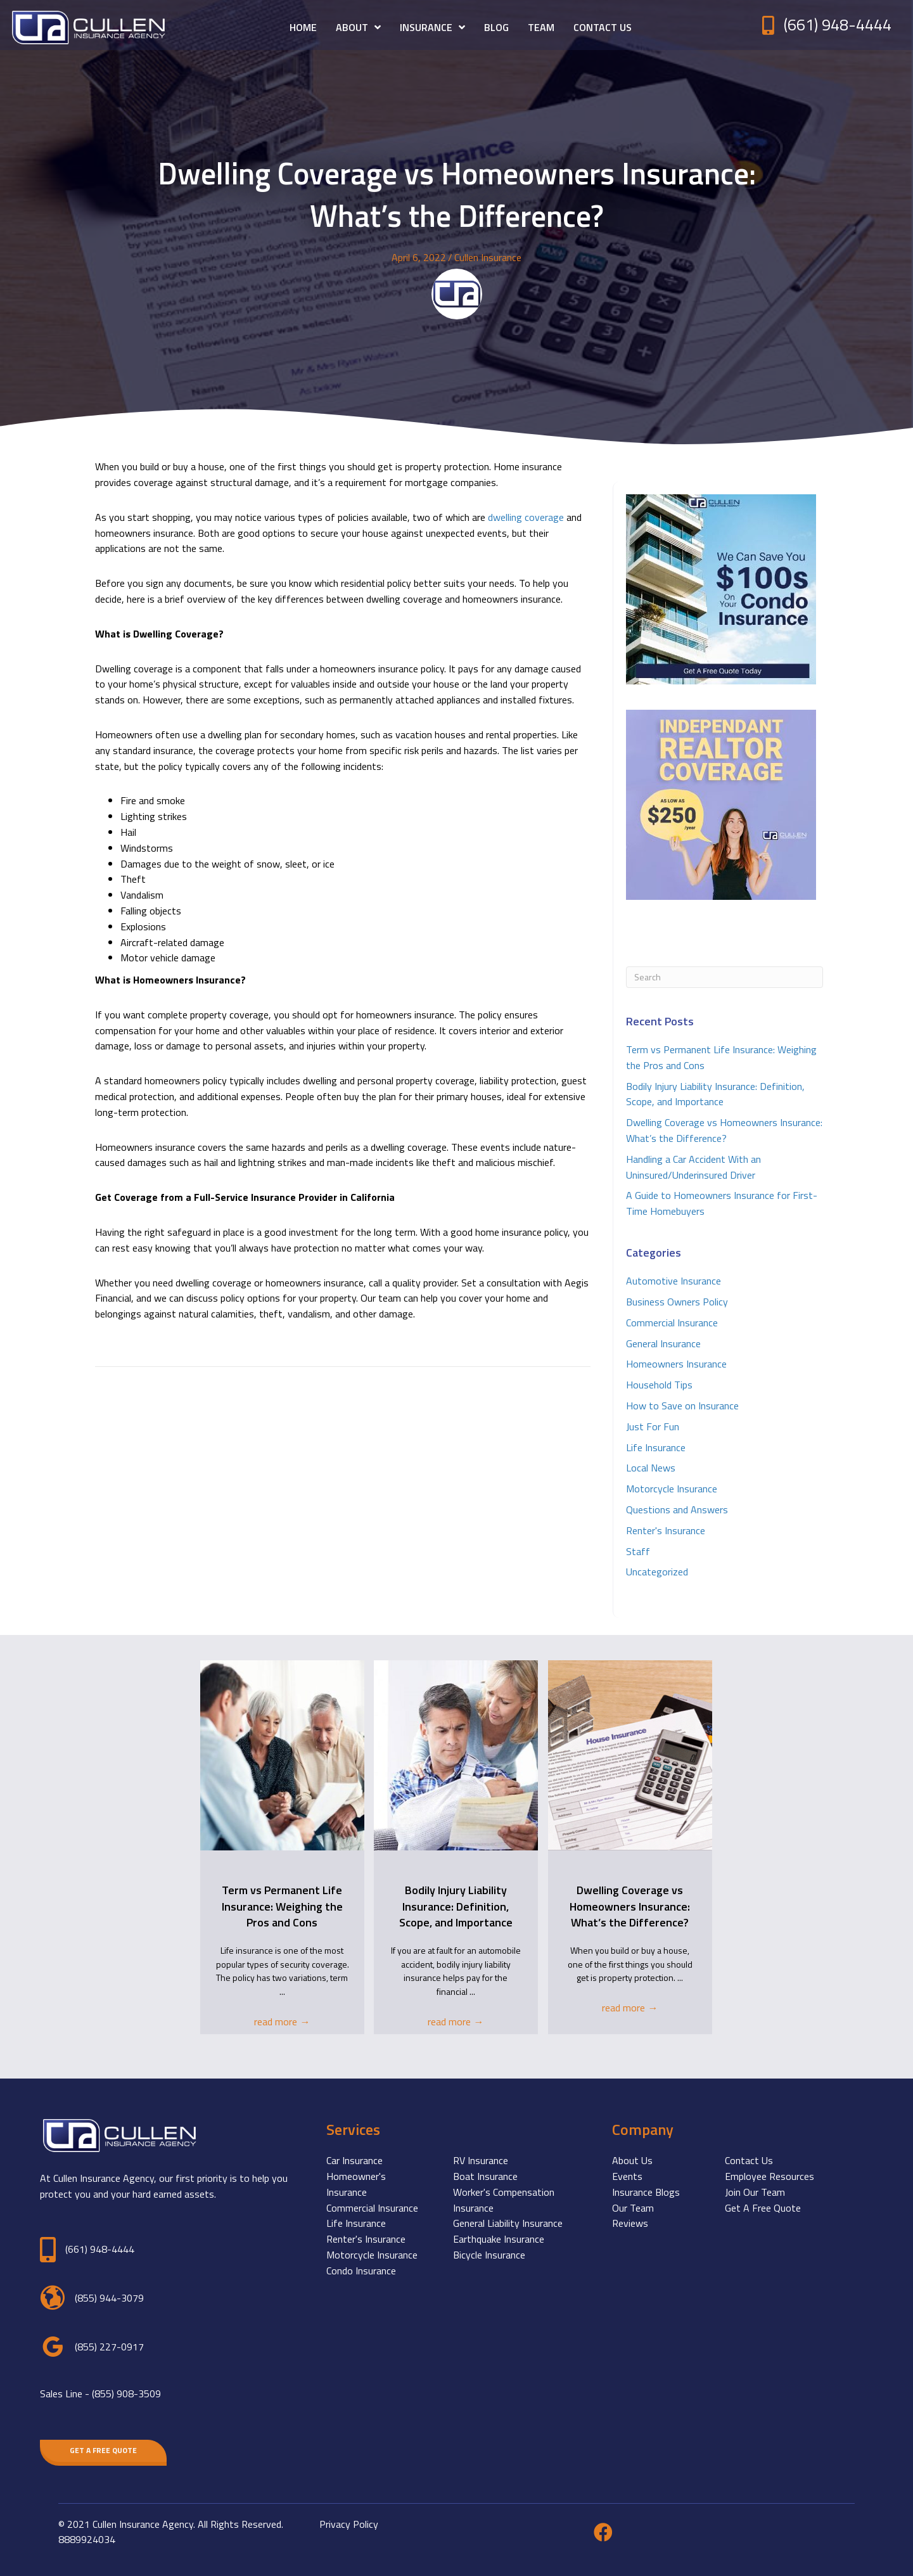  Describe the element at coordinates (638, 1551) in the screenshot. I see `Staff` at that location.